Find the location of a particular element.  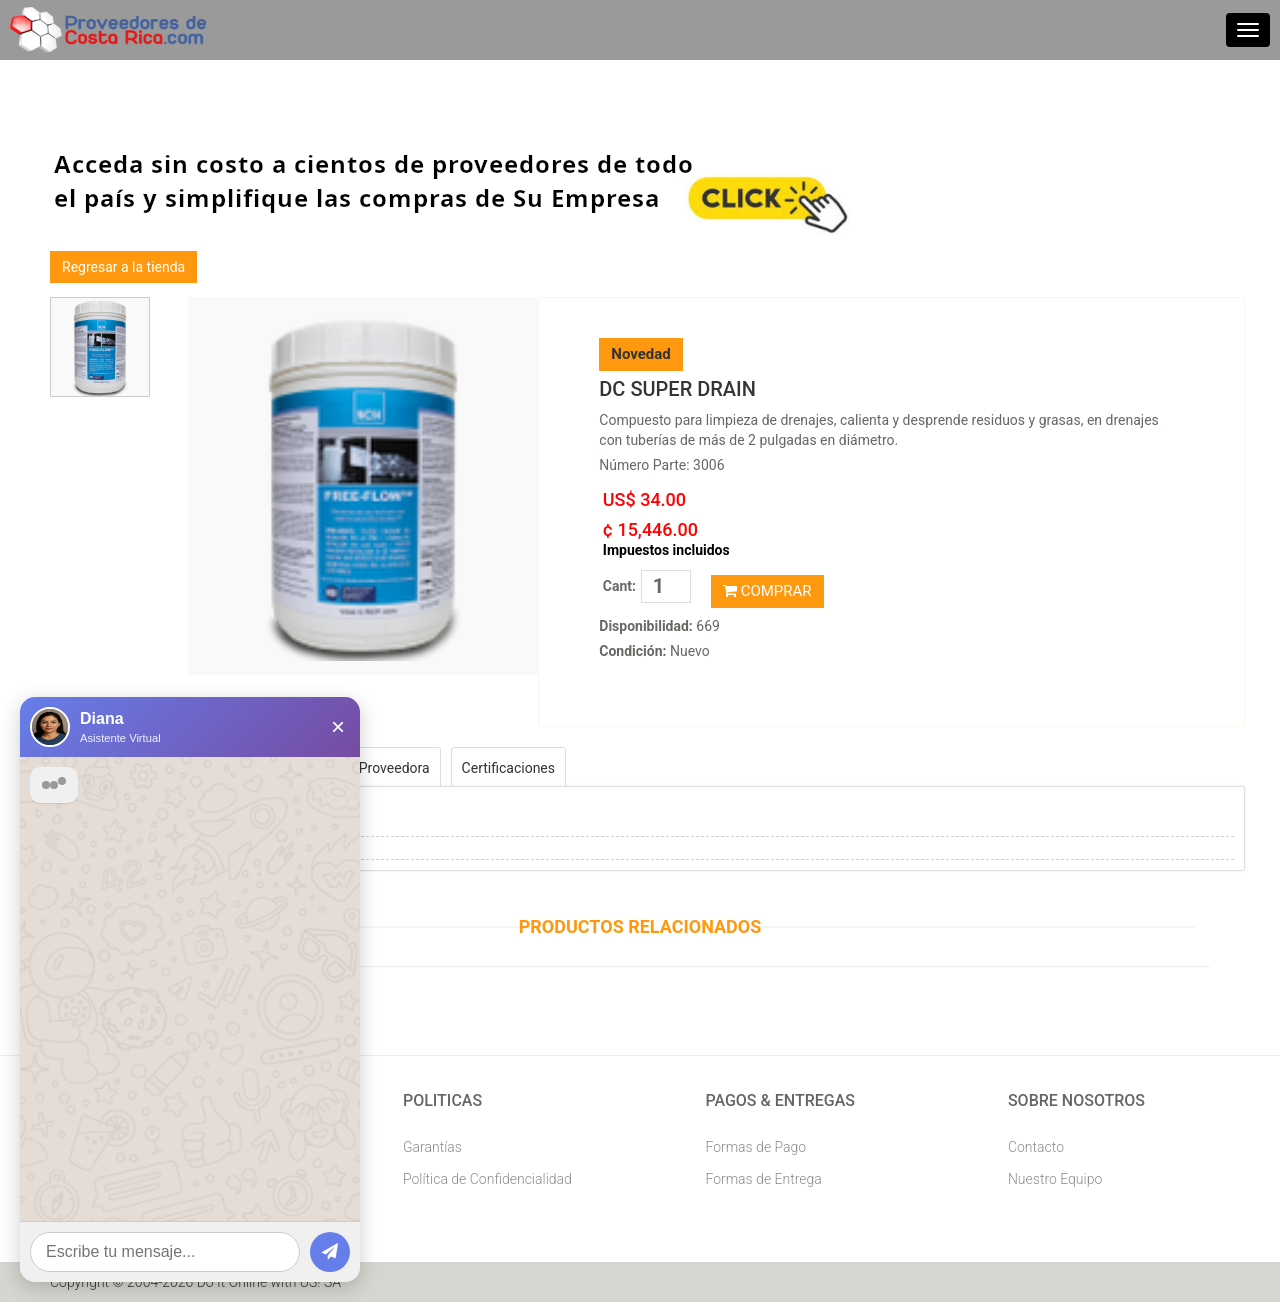

Garantías is located at coordinates (432, 1147).